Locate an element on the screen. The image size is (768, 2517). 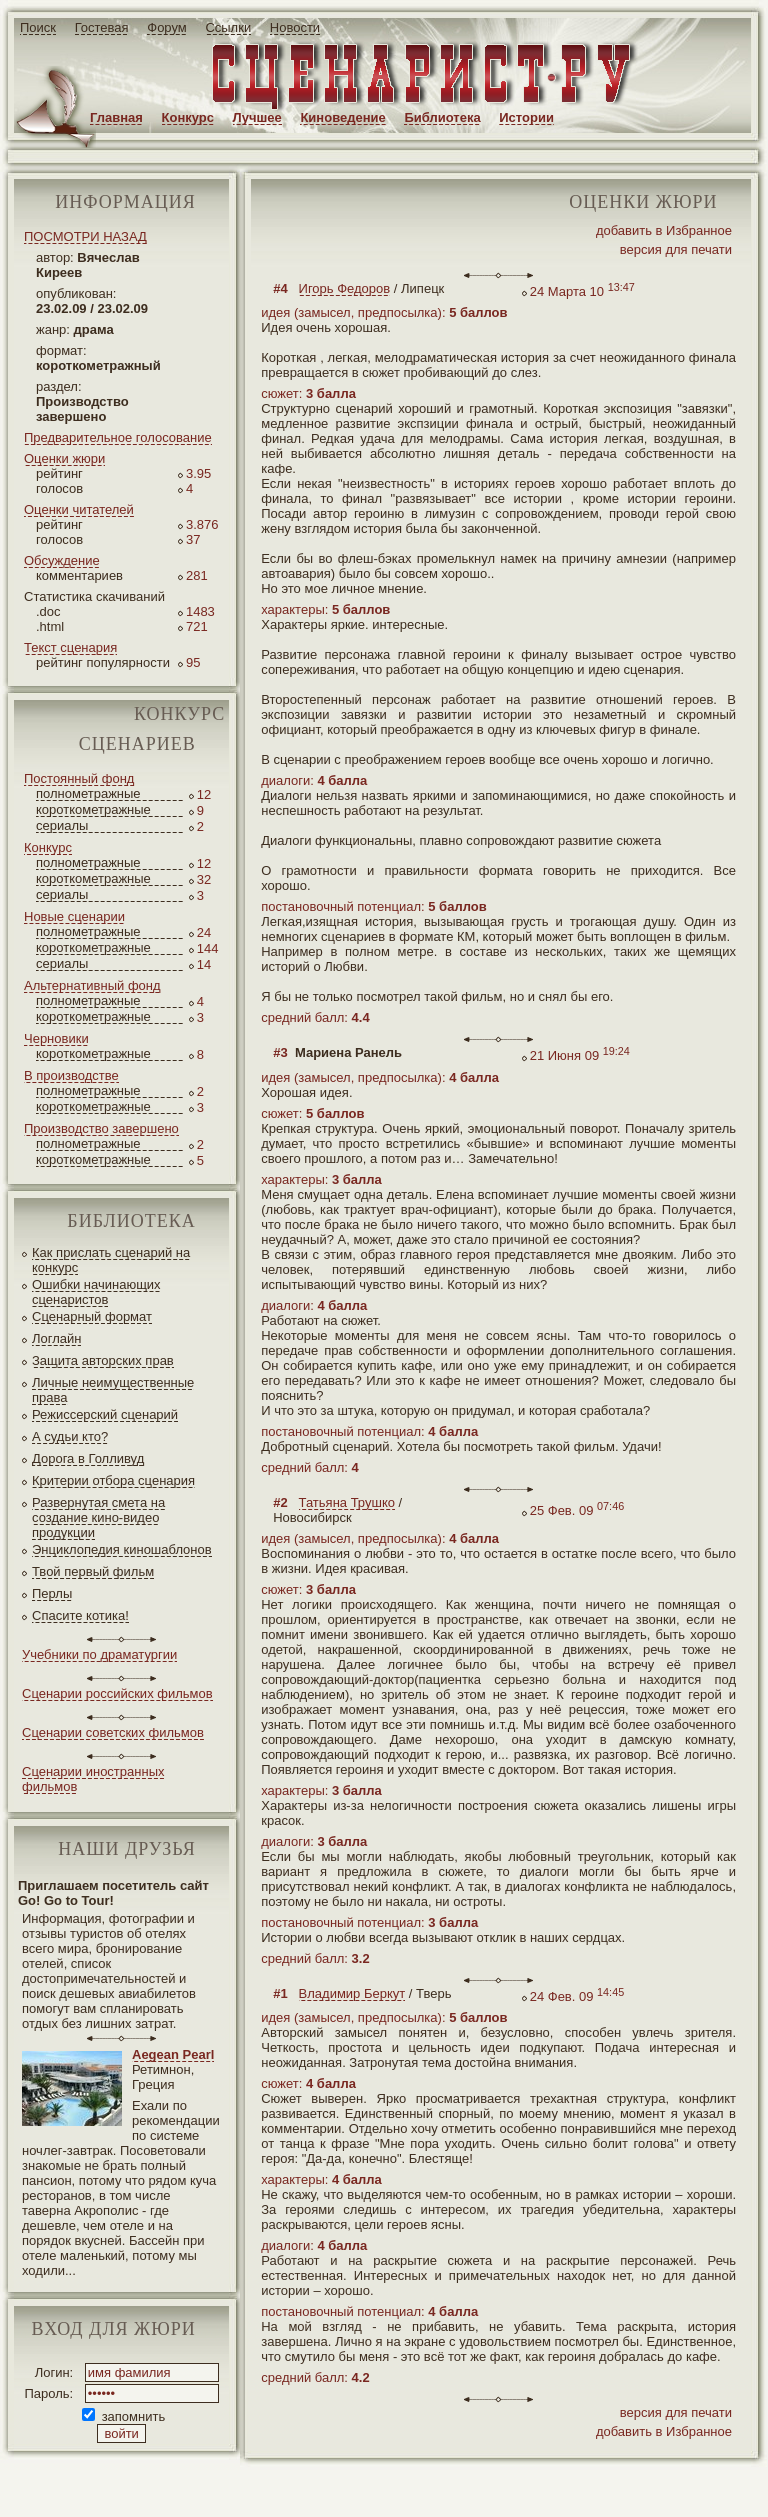
Владимир Беркут is located at coordinates (352, 1993).